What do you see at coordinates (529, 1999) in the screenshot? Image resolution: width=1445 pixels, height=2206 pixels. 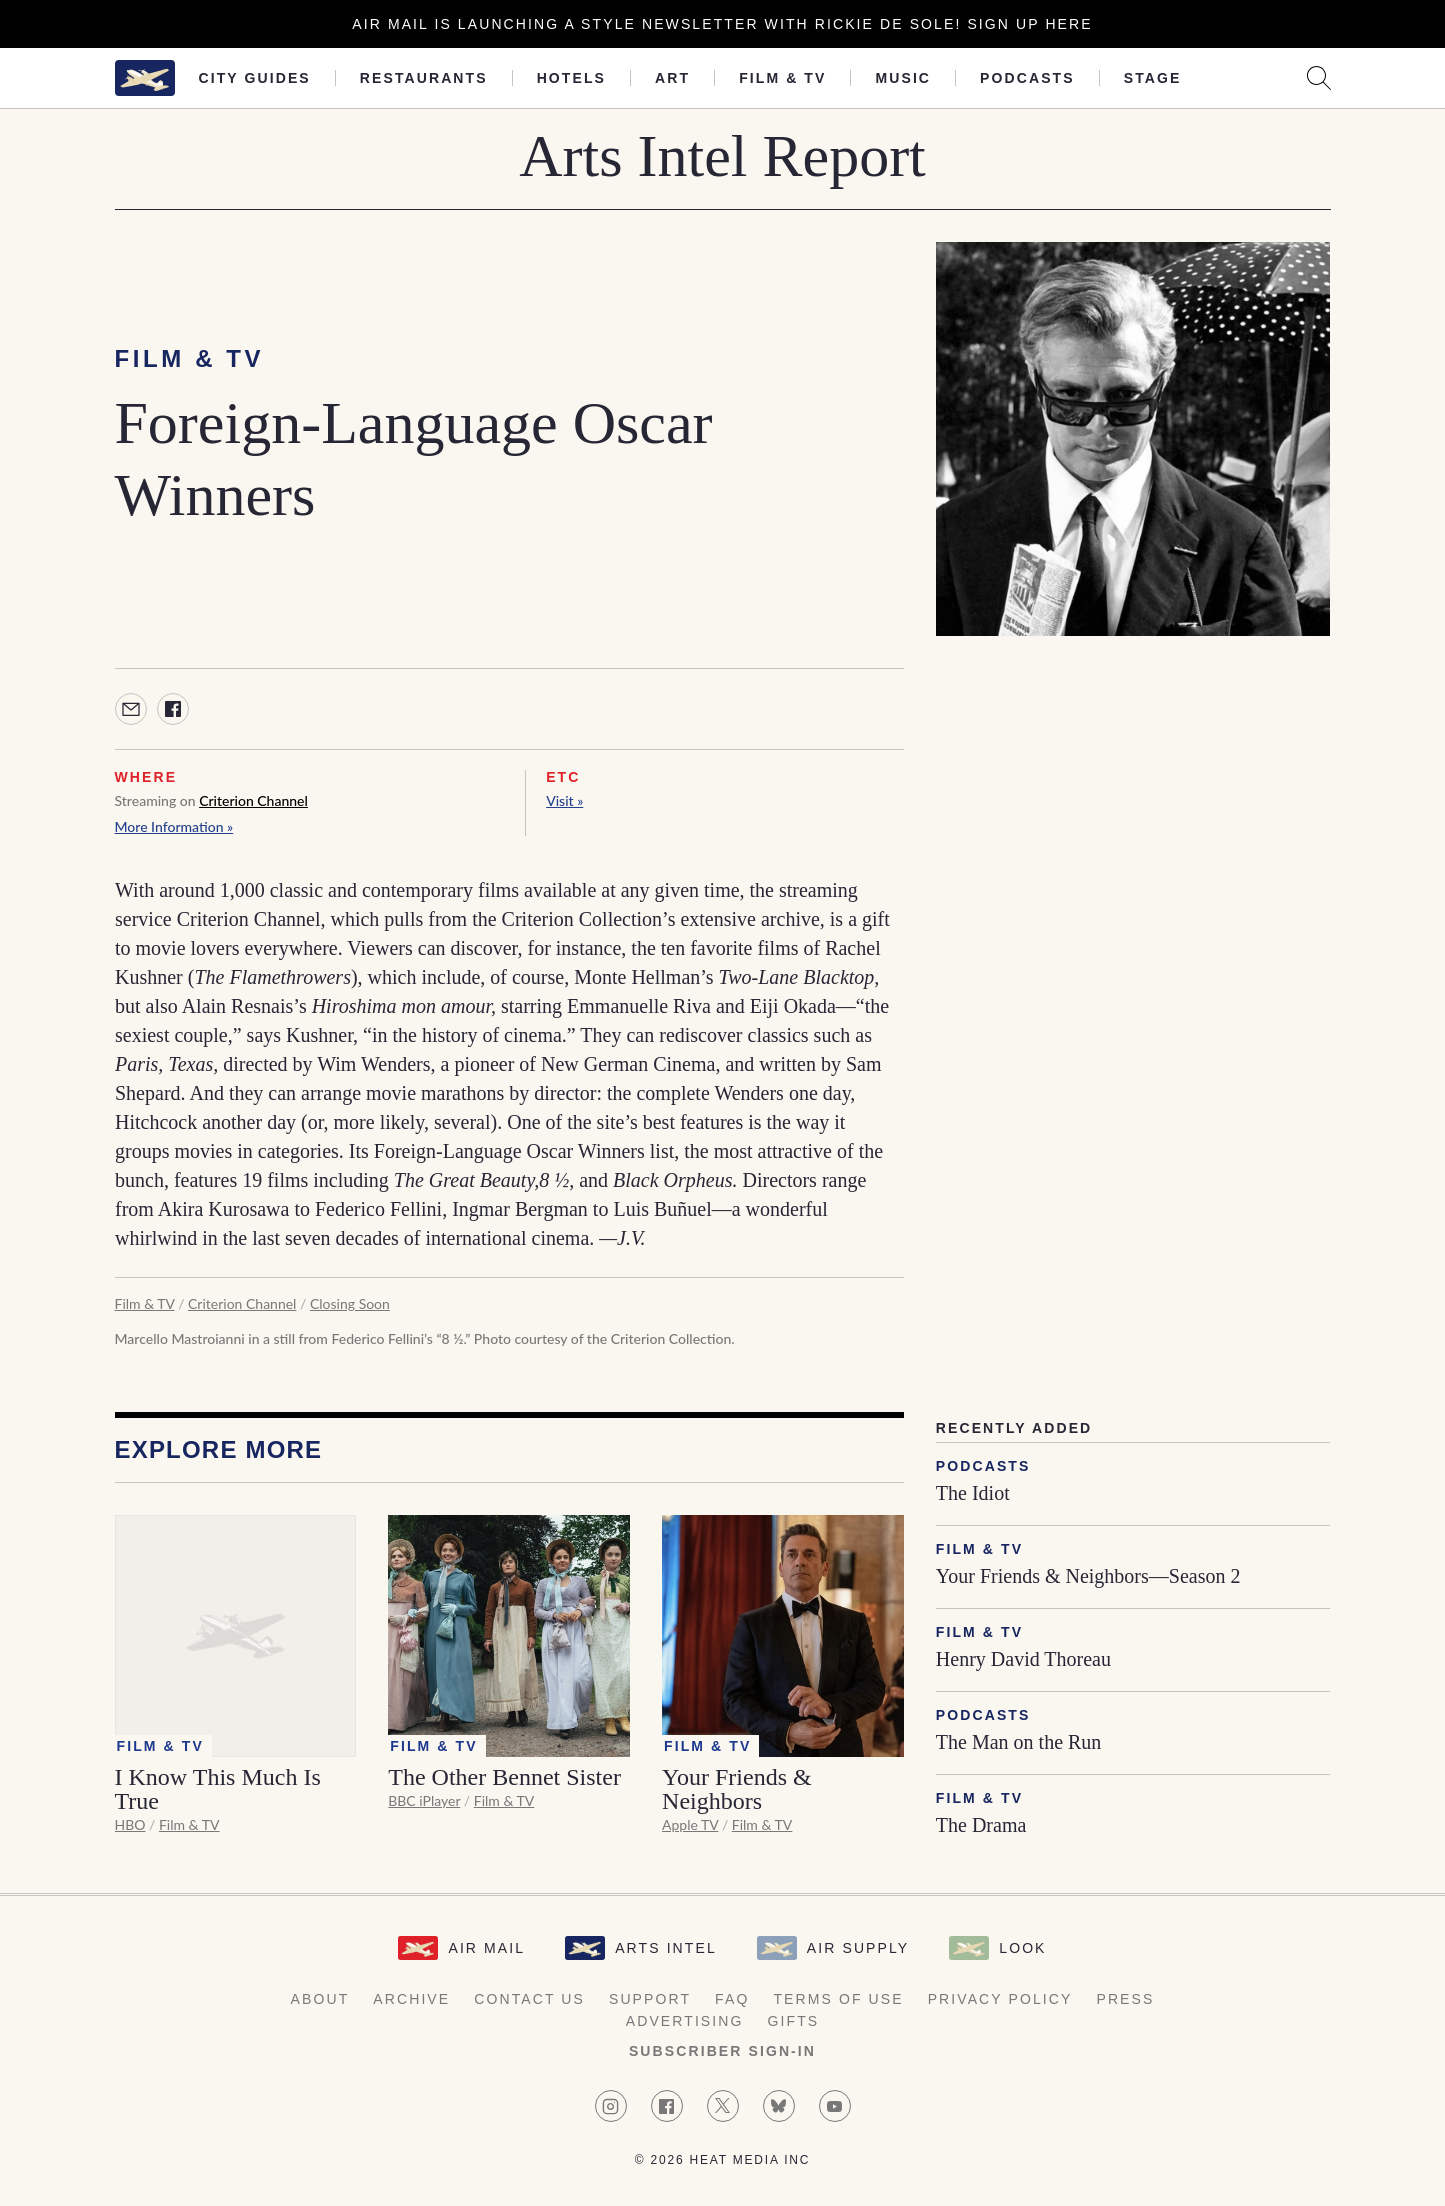 I see `Contact Us` at bounding box center [529, 1999].